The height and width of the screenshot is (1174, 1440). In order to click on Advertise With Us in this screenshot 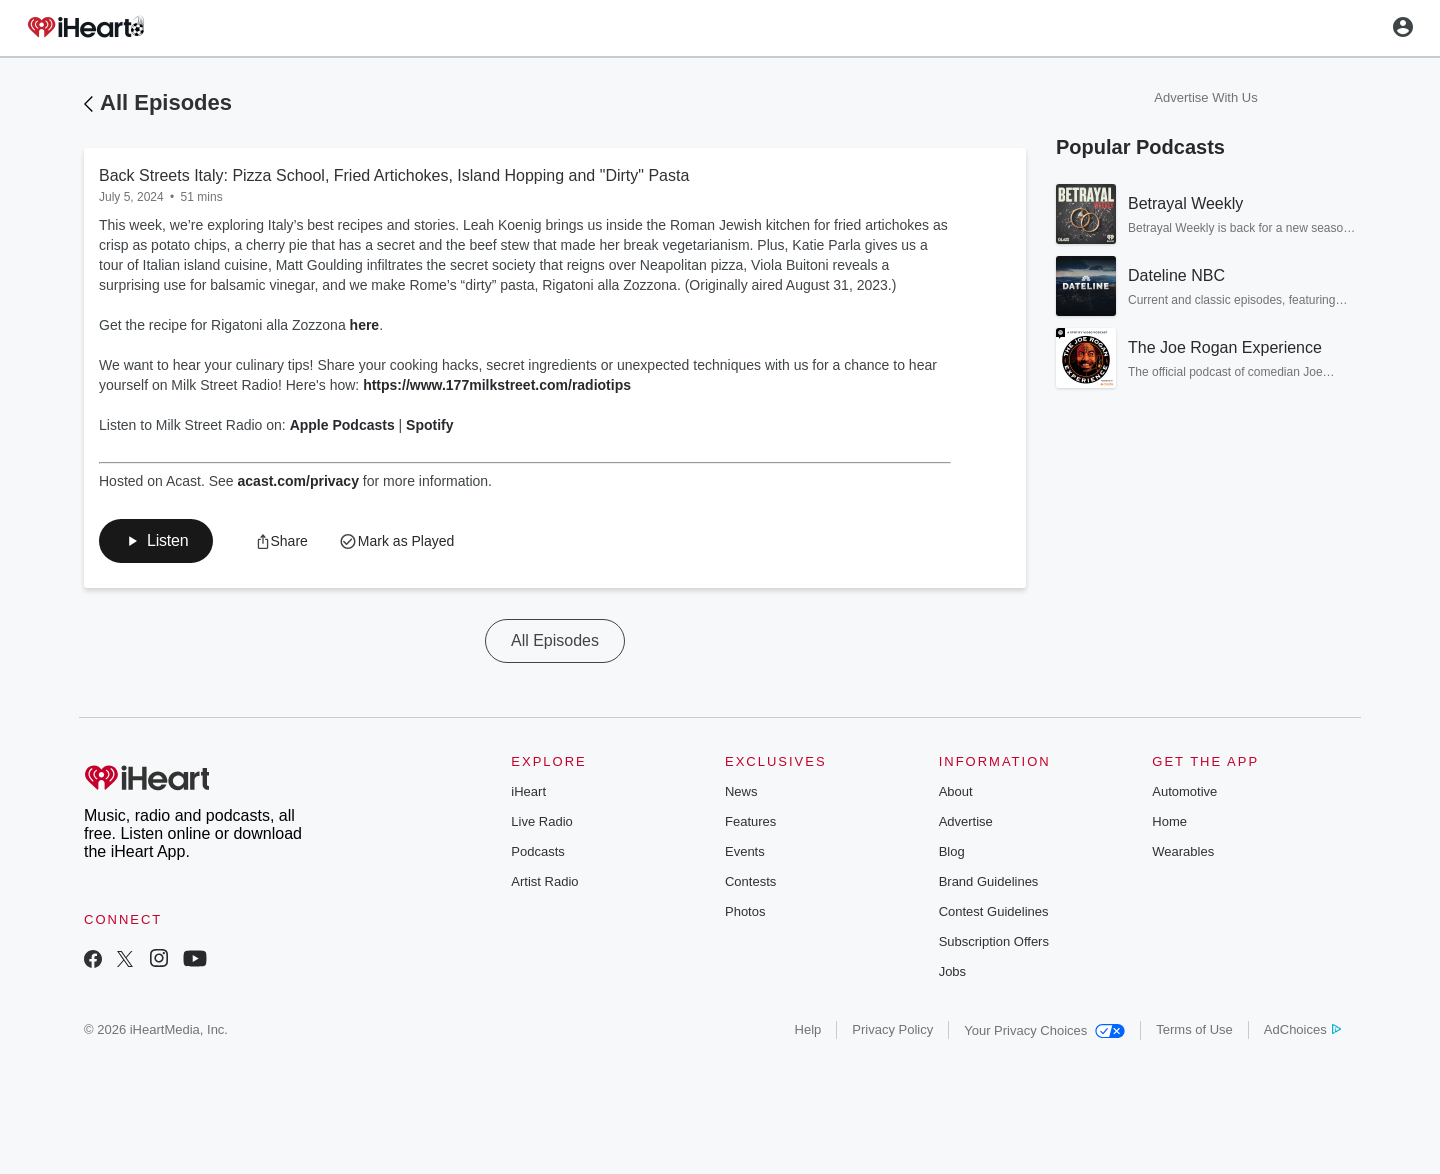, I will do `click(1205, 97)`.